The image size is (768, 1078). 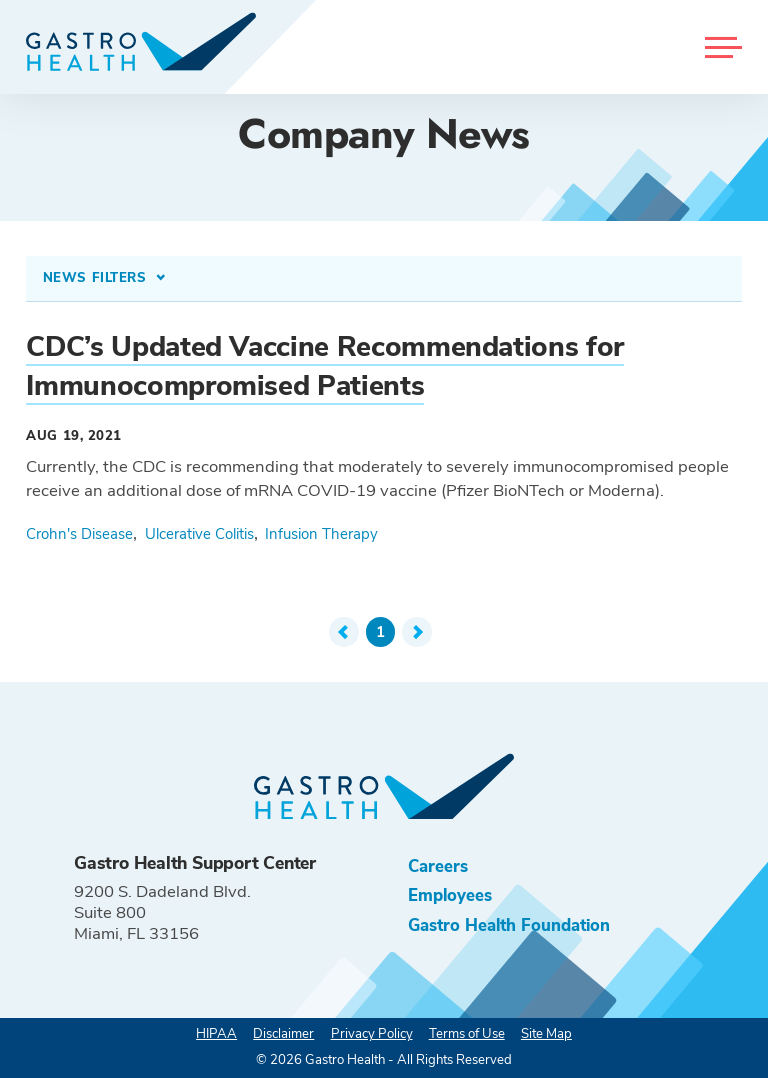 What do you see at coordinates (216, 1034) in the screenshot?
I see `HIPAA` at bounding box center [216, 1034].